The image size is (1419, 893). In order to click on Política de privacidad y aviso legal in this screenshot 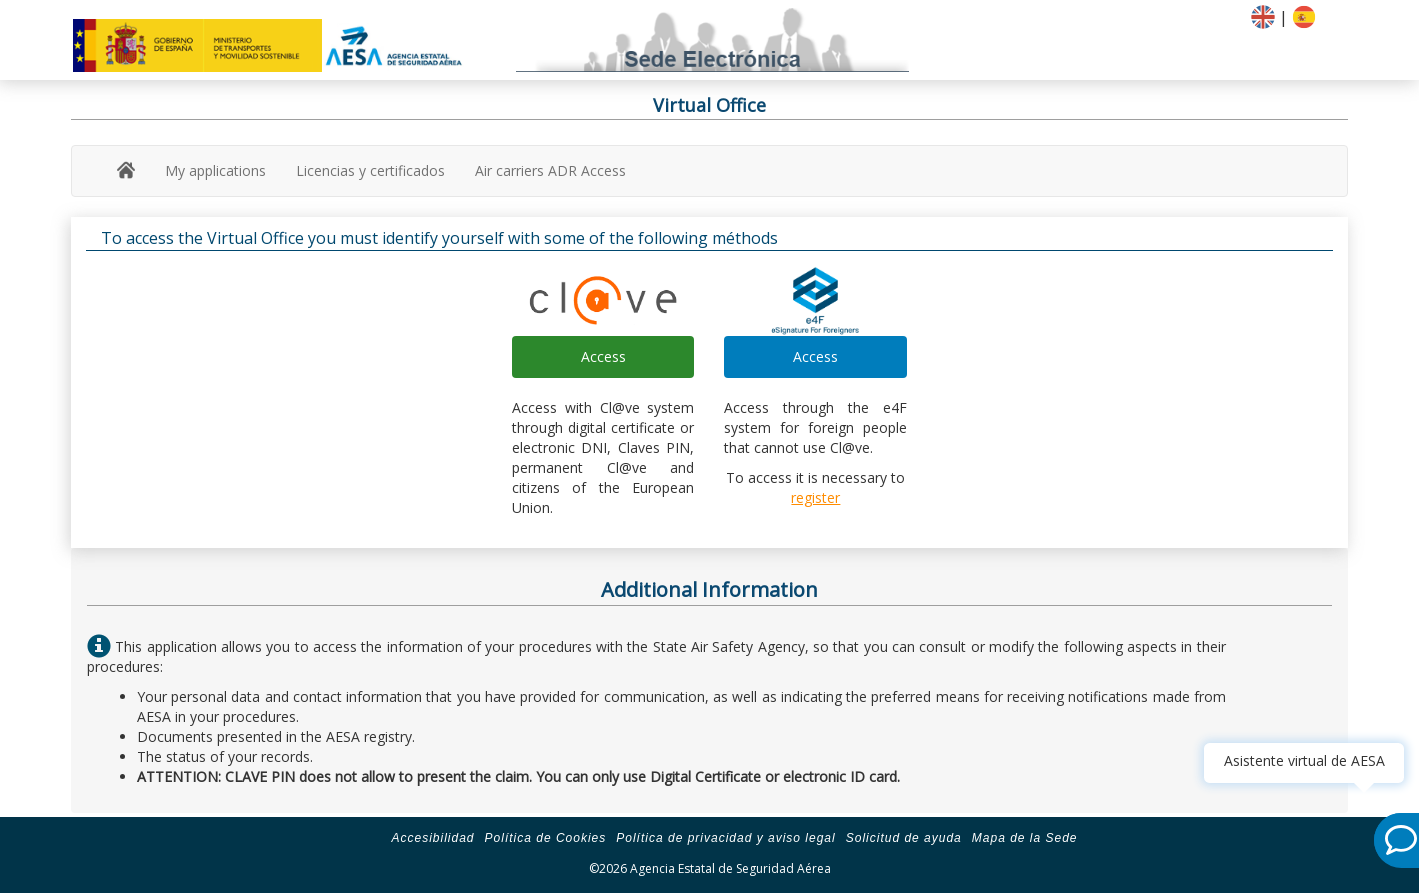, I will do `click(725, 838)`.